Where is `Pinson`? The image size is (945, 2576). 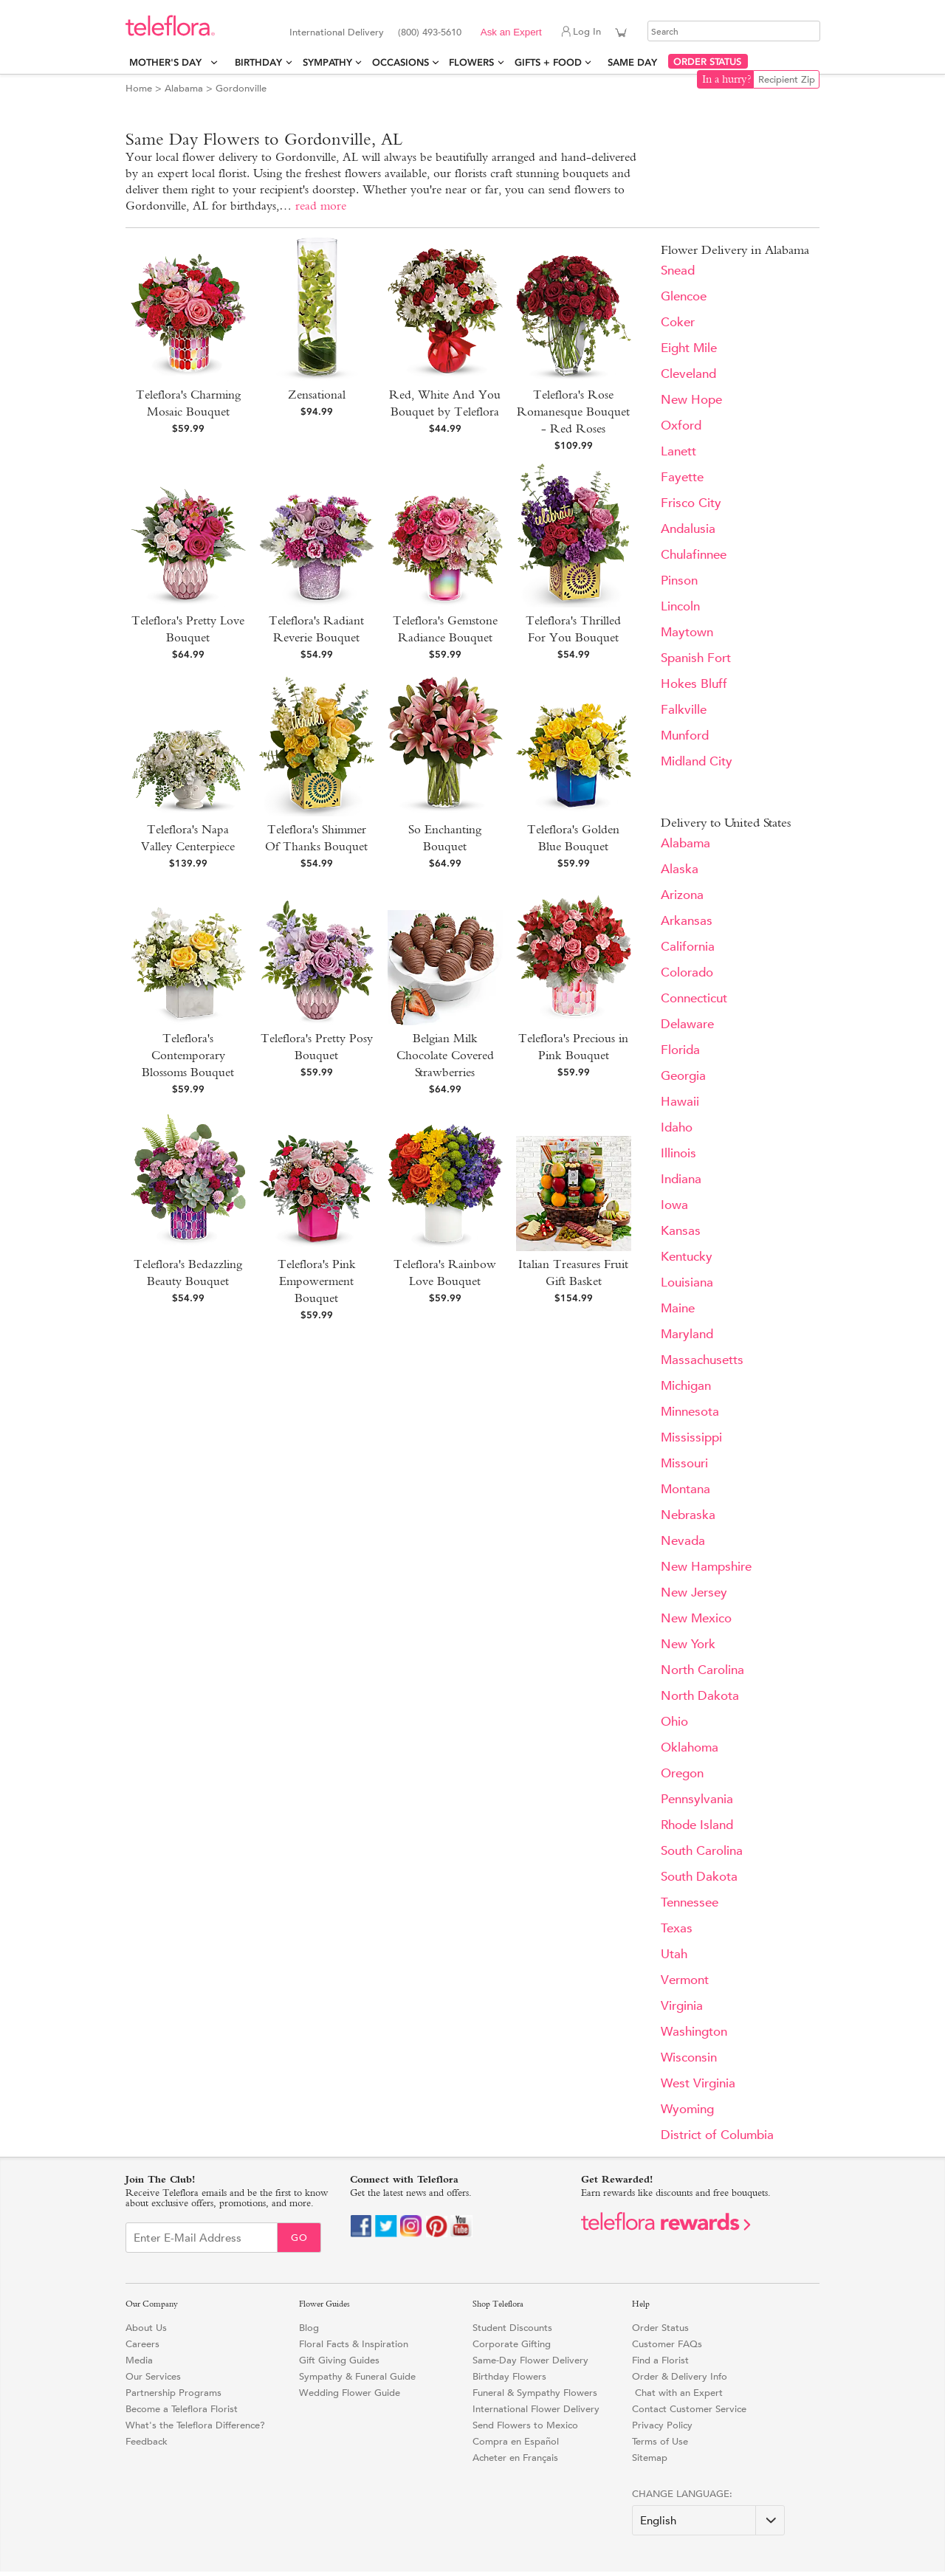 Pinson is located at coordinates (679, 580).